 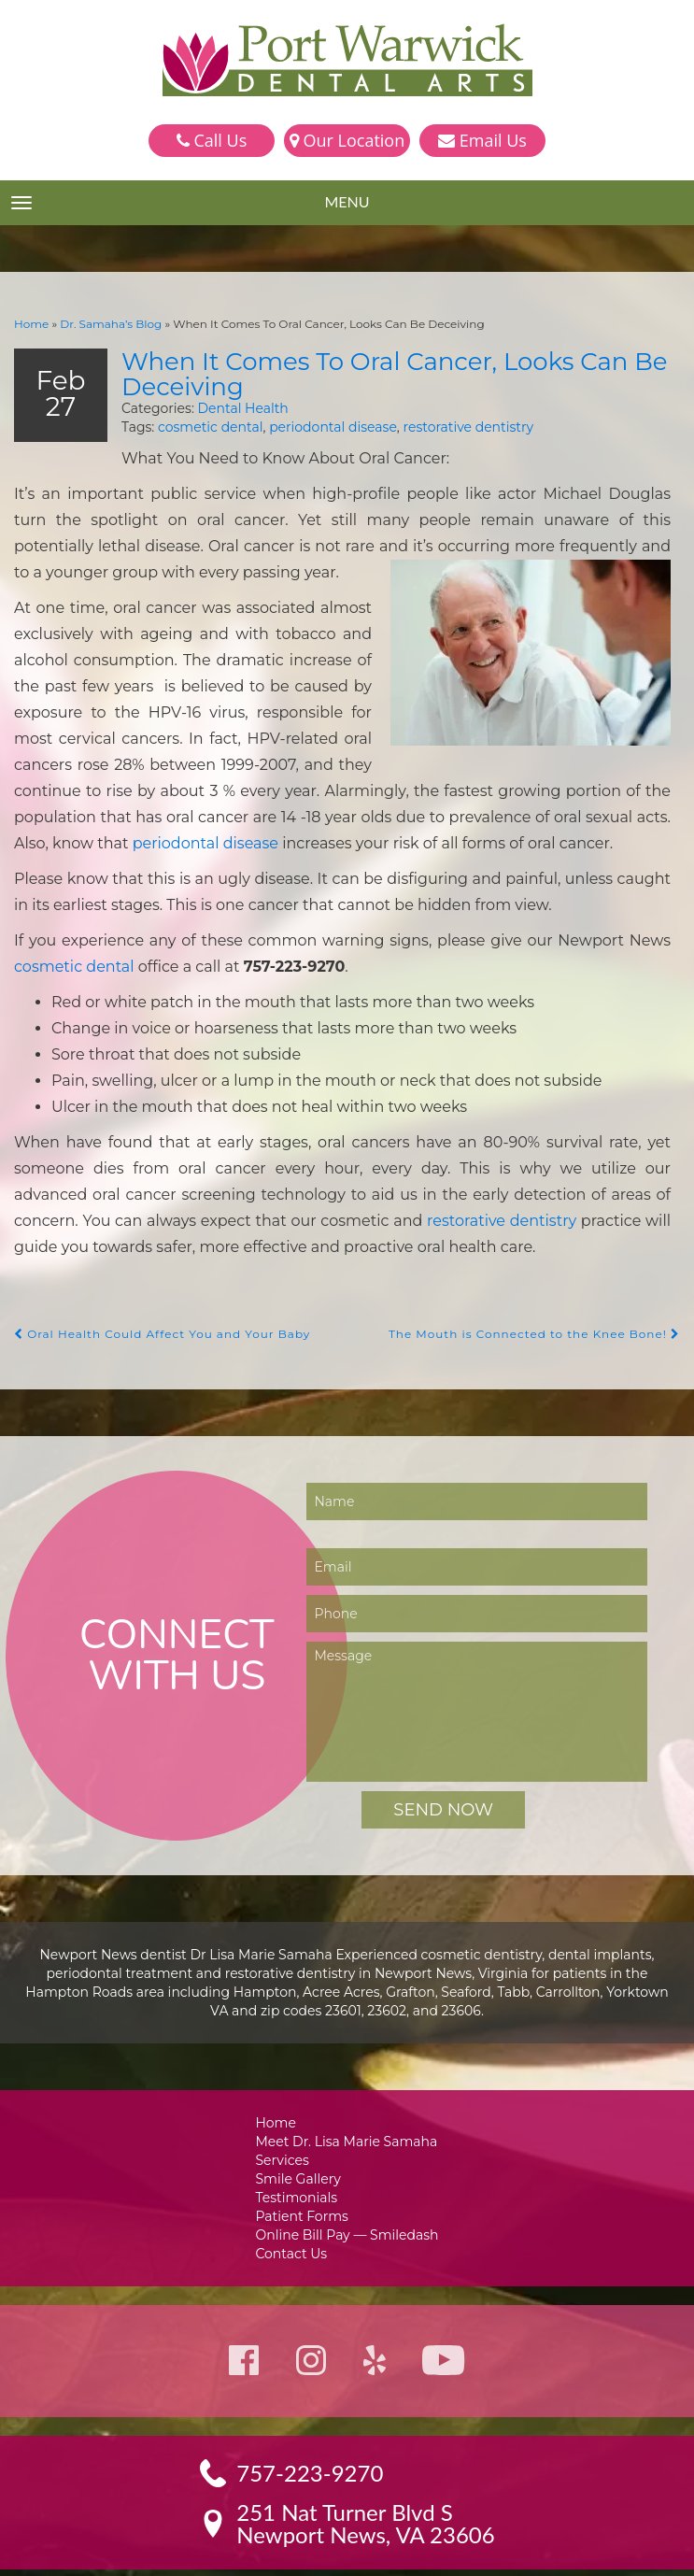 What do you see at coordinates (304, 2173) in the screenshot?
I see `Patient Forms` at bounding box center [304, 2173].